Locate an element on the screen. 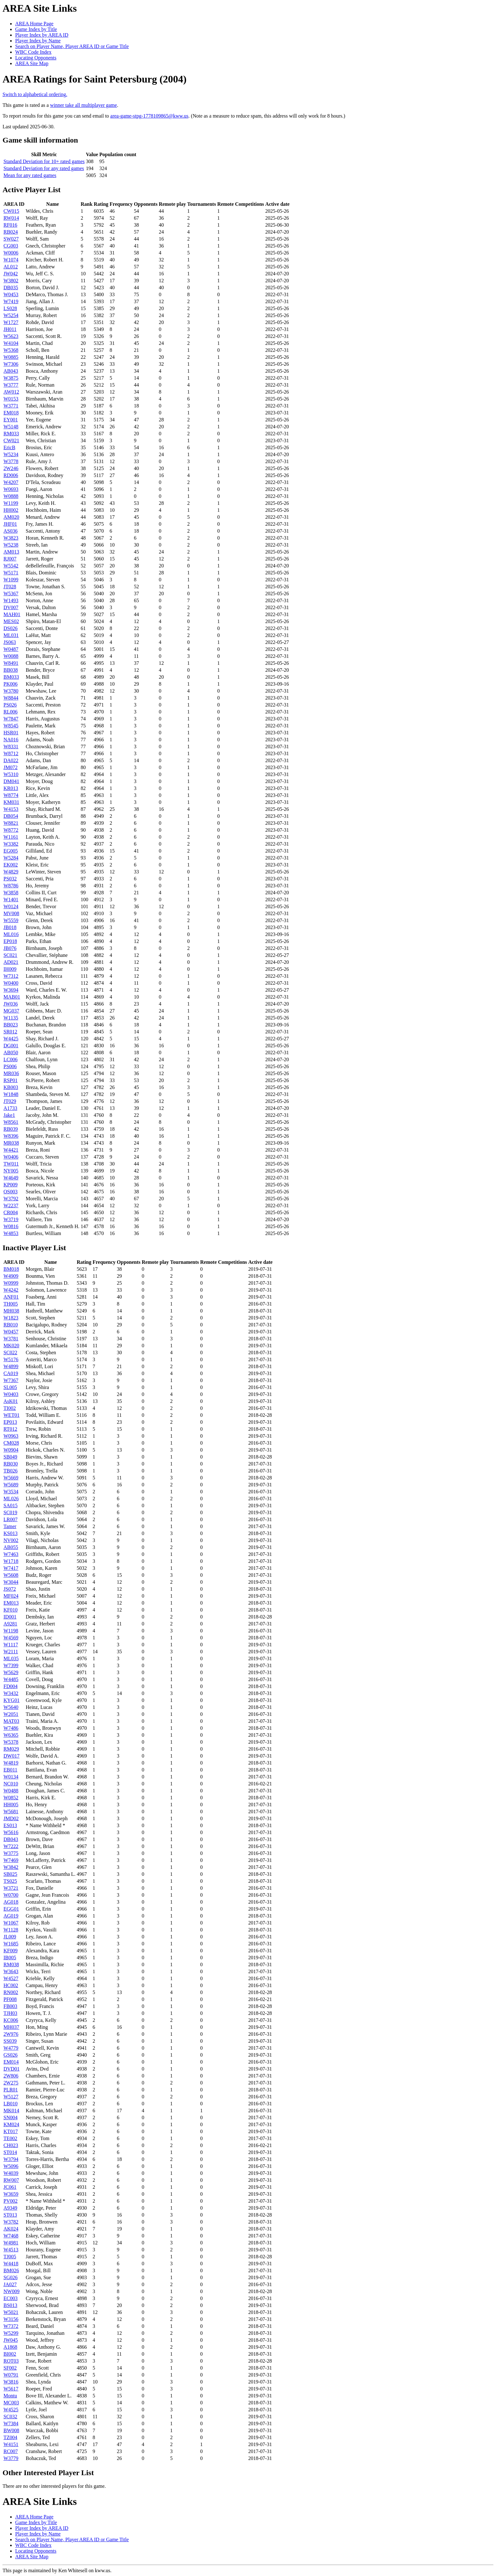 The height and width of the screenshot is (2576, 496). W3858 is located at coordinates (10, 892).